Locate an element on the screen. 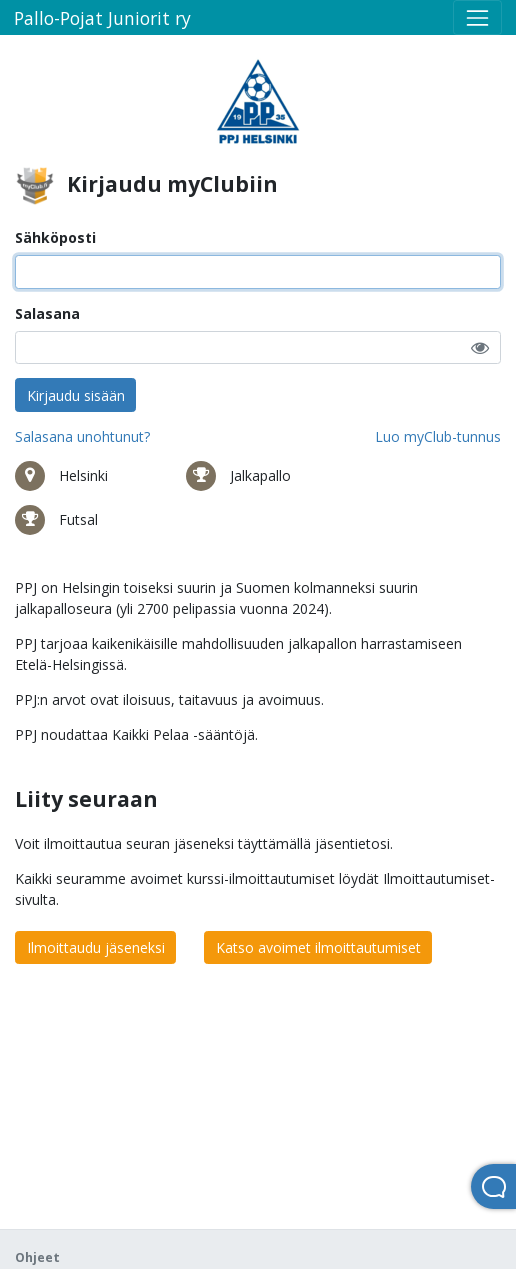  Kirjaudu sisään is located at coordinates (76, 395).